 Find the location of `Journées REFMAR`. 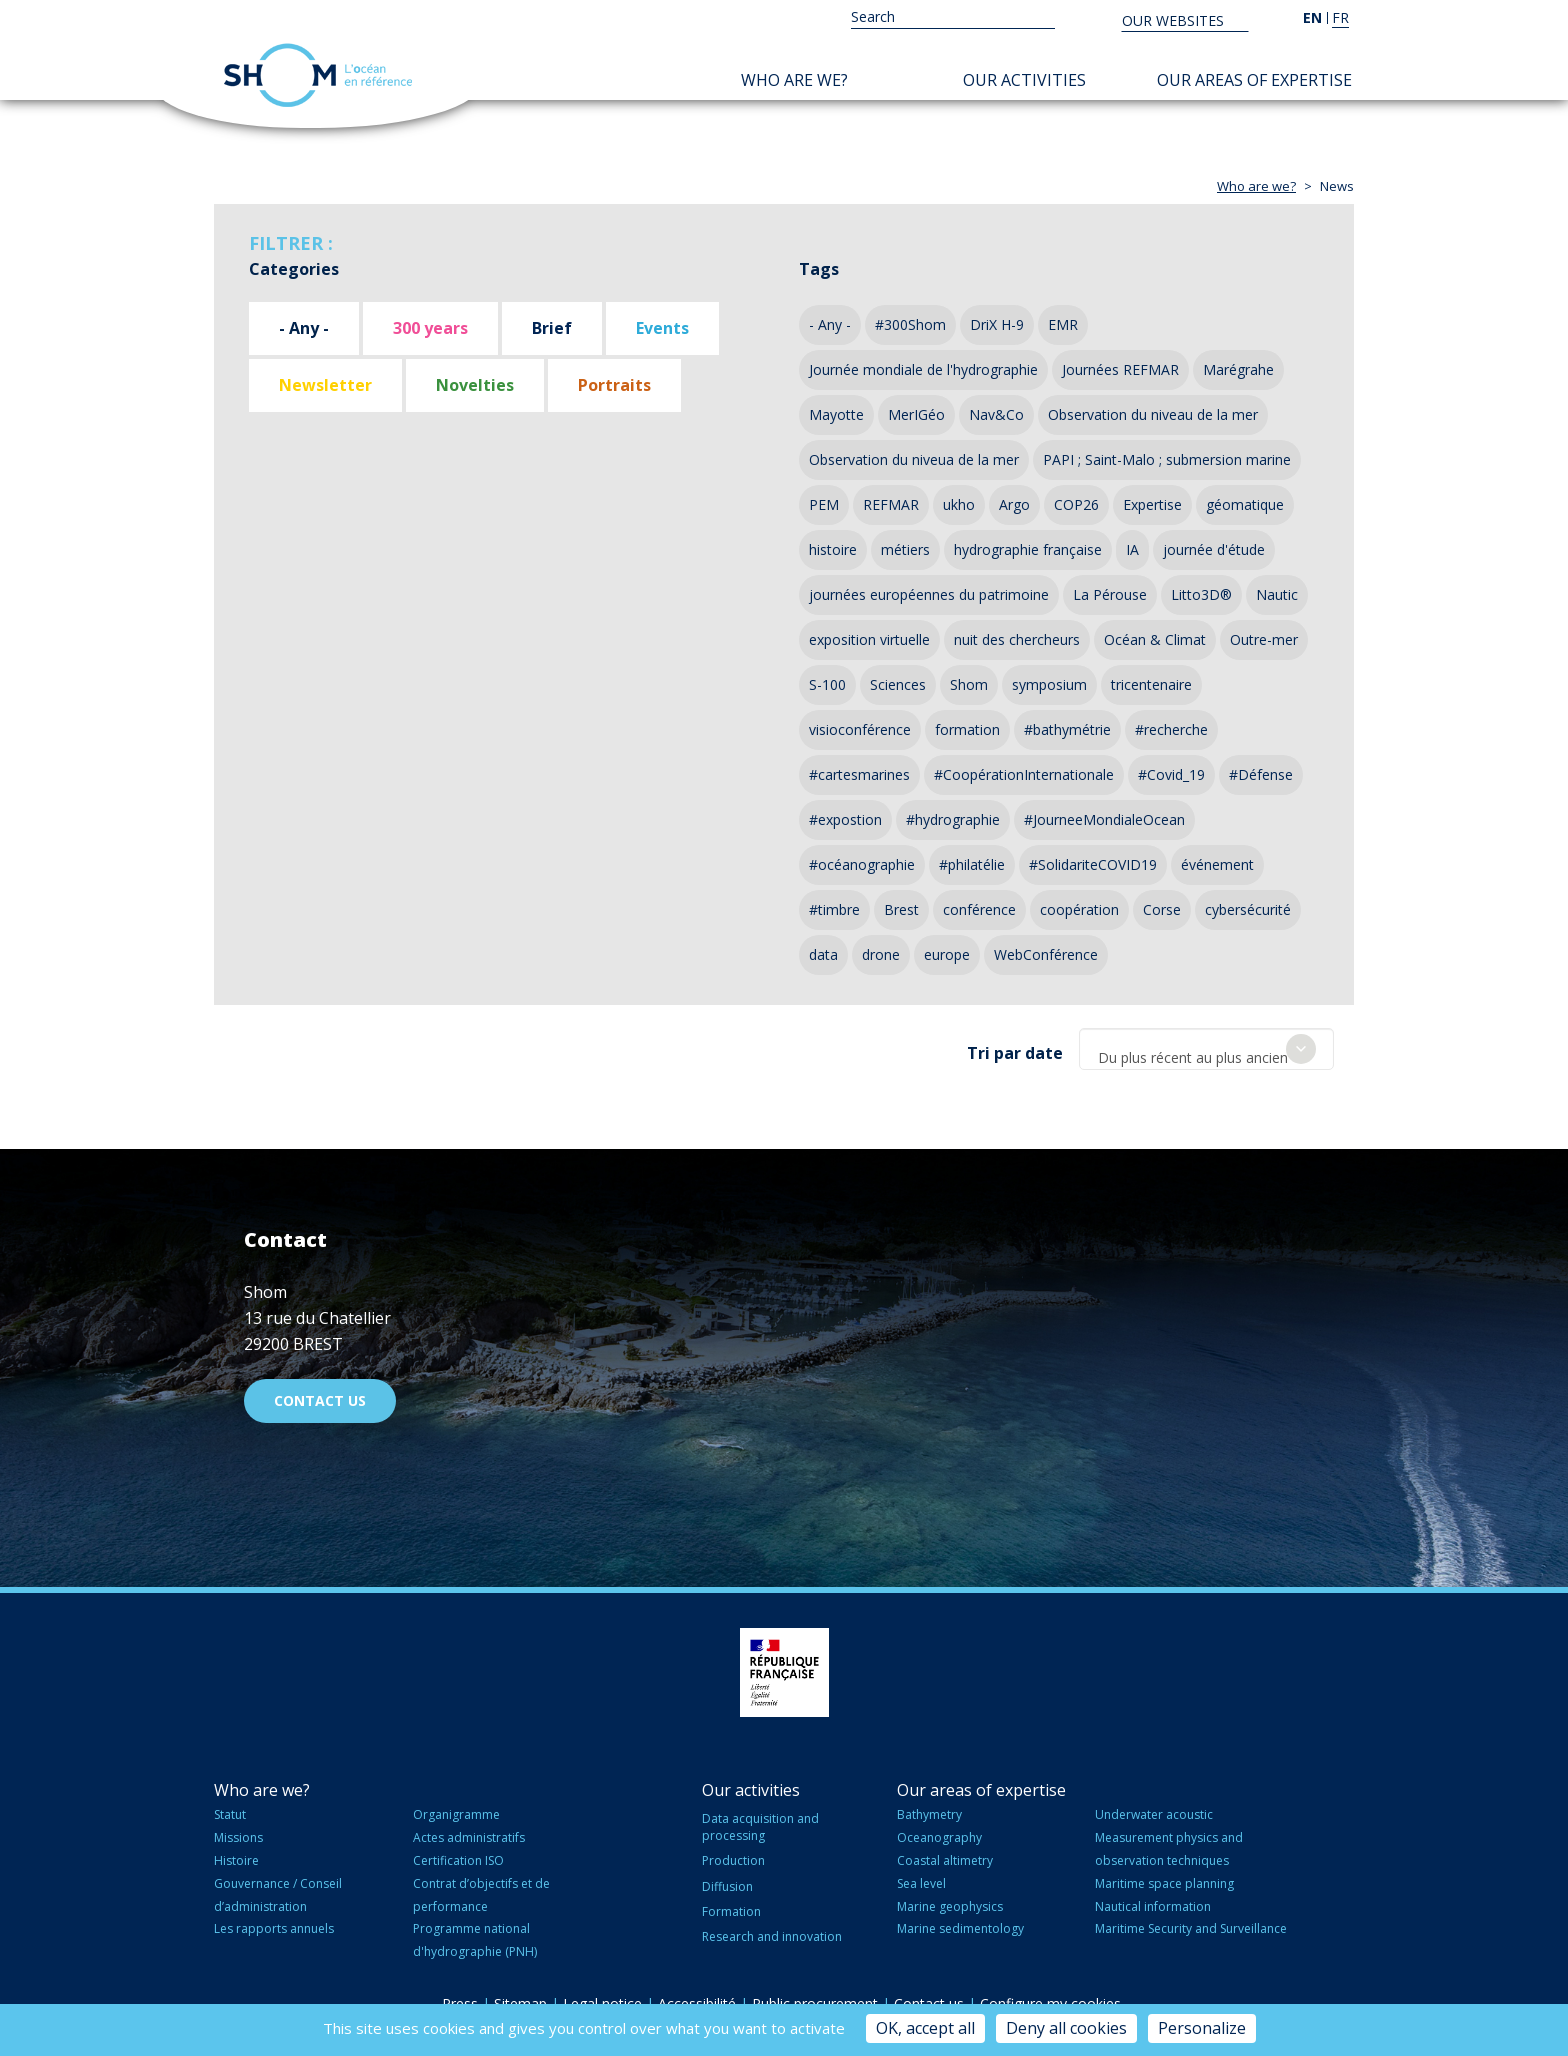

Journées REFMAR is located at coordinates (1120, 369).